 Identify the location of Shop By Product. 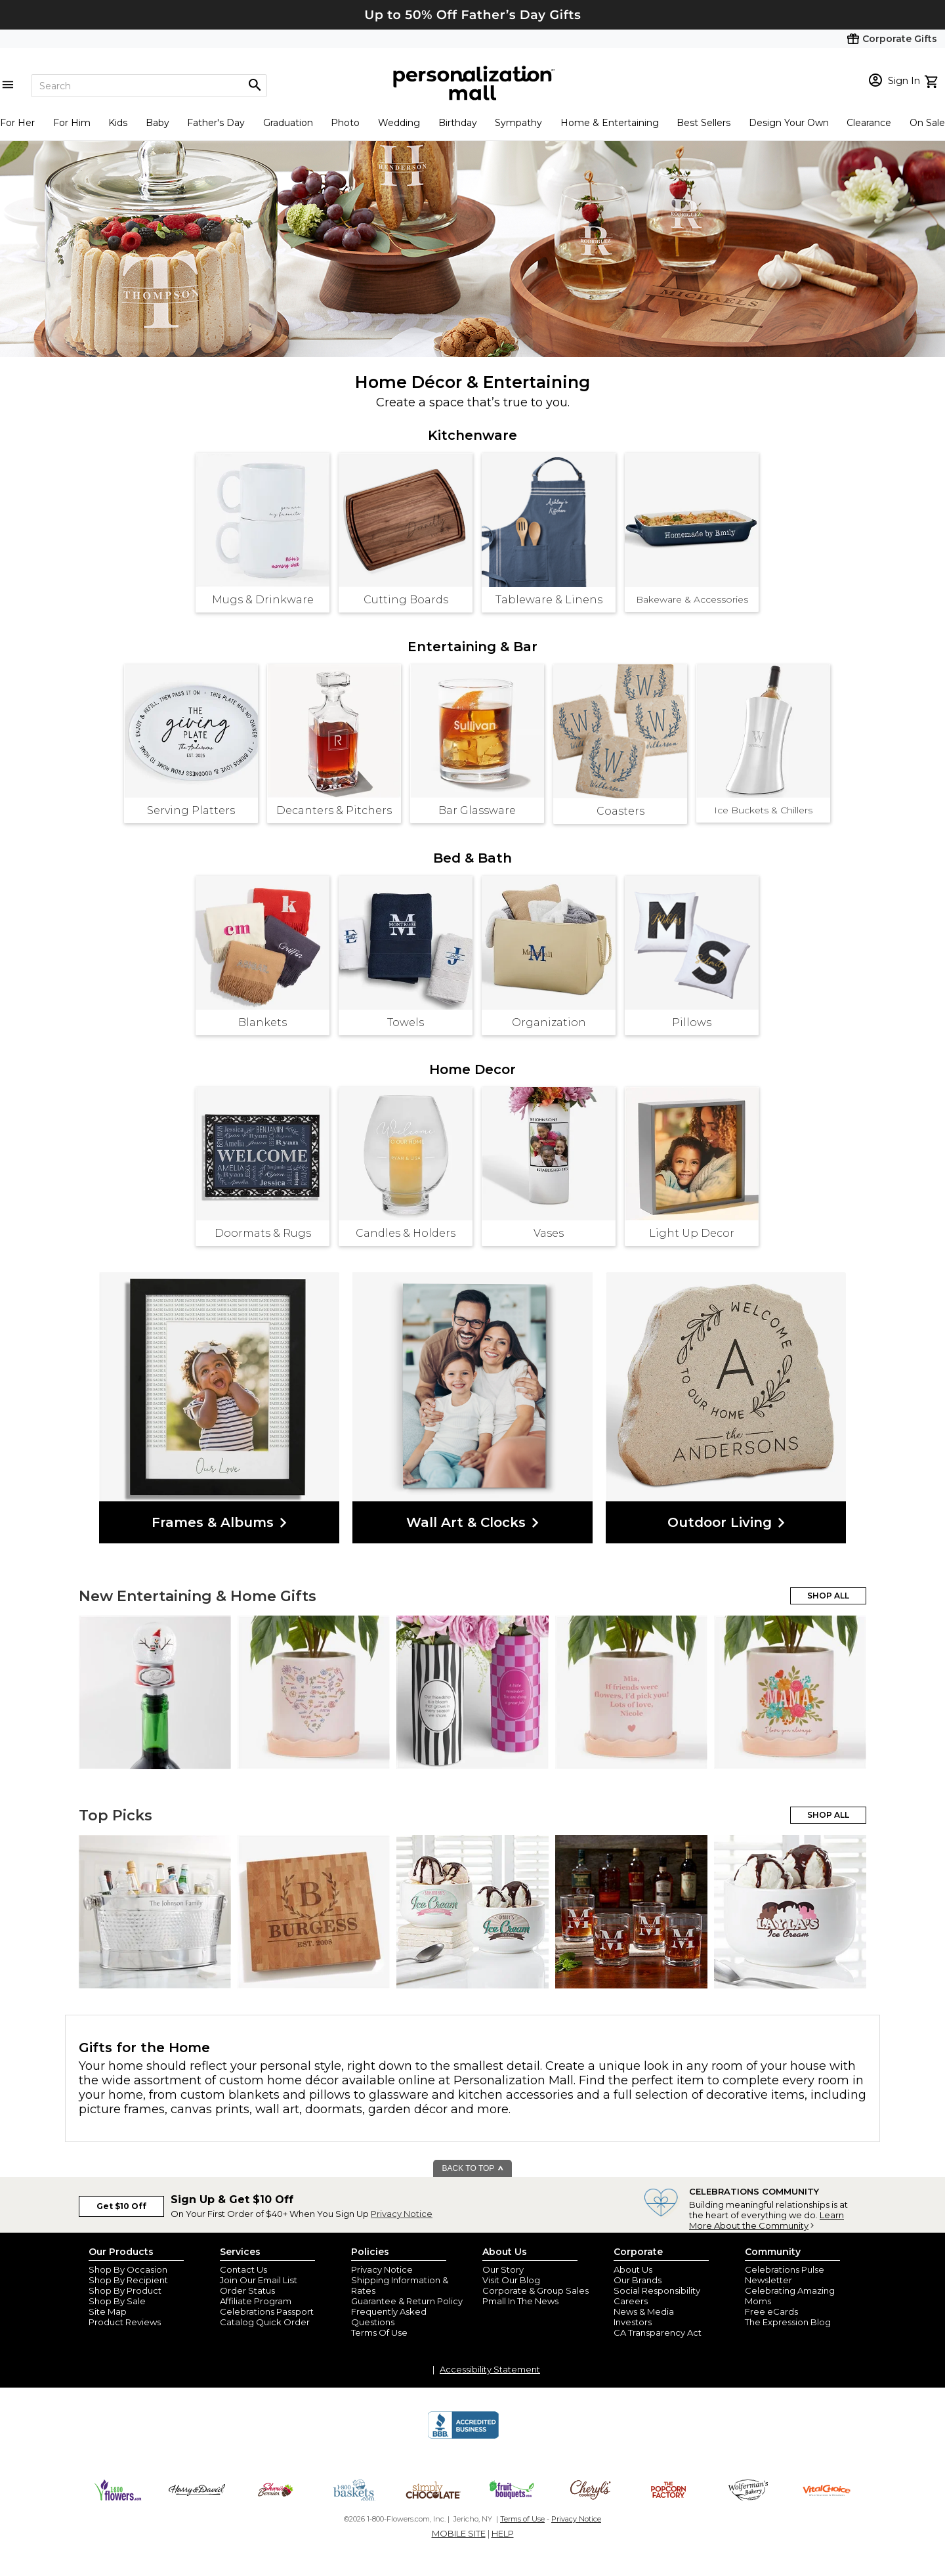
(125, 2290).